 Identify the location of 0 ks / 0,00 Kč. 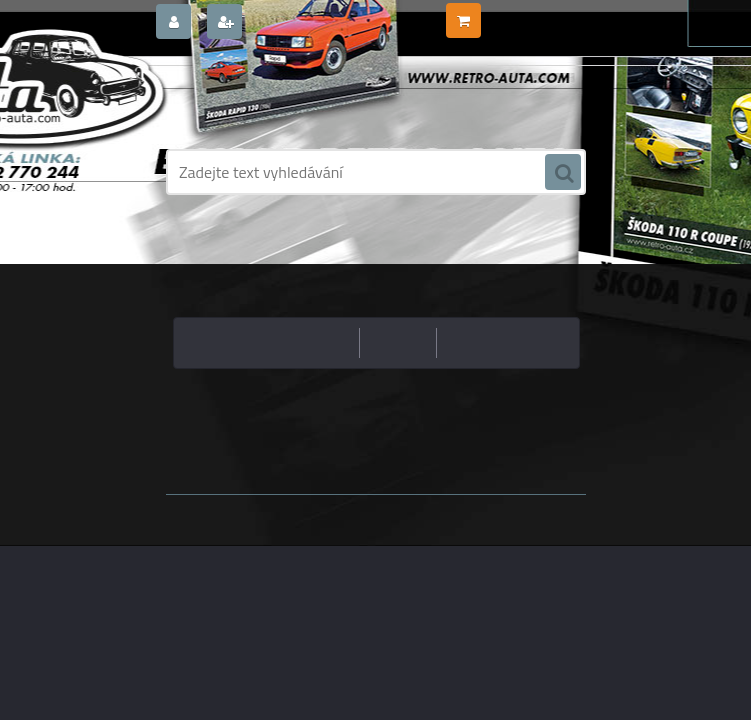
(524, 13).